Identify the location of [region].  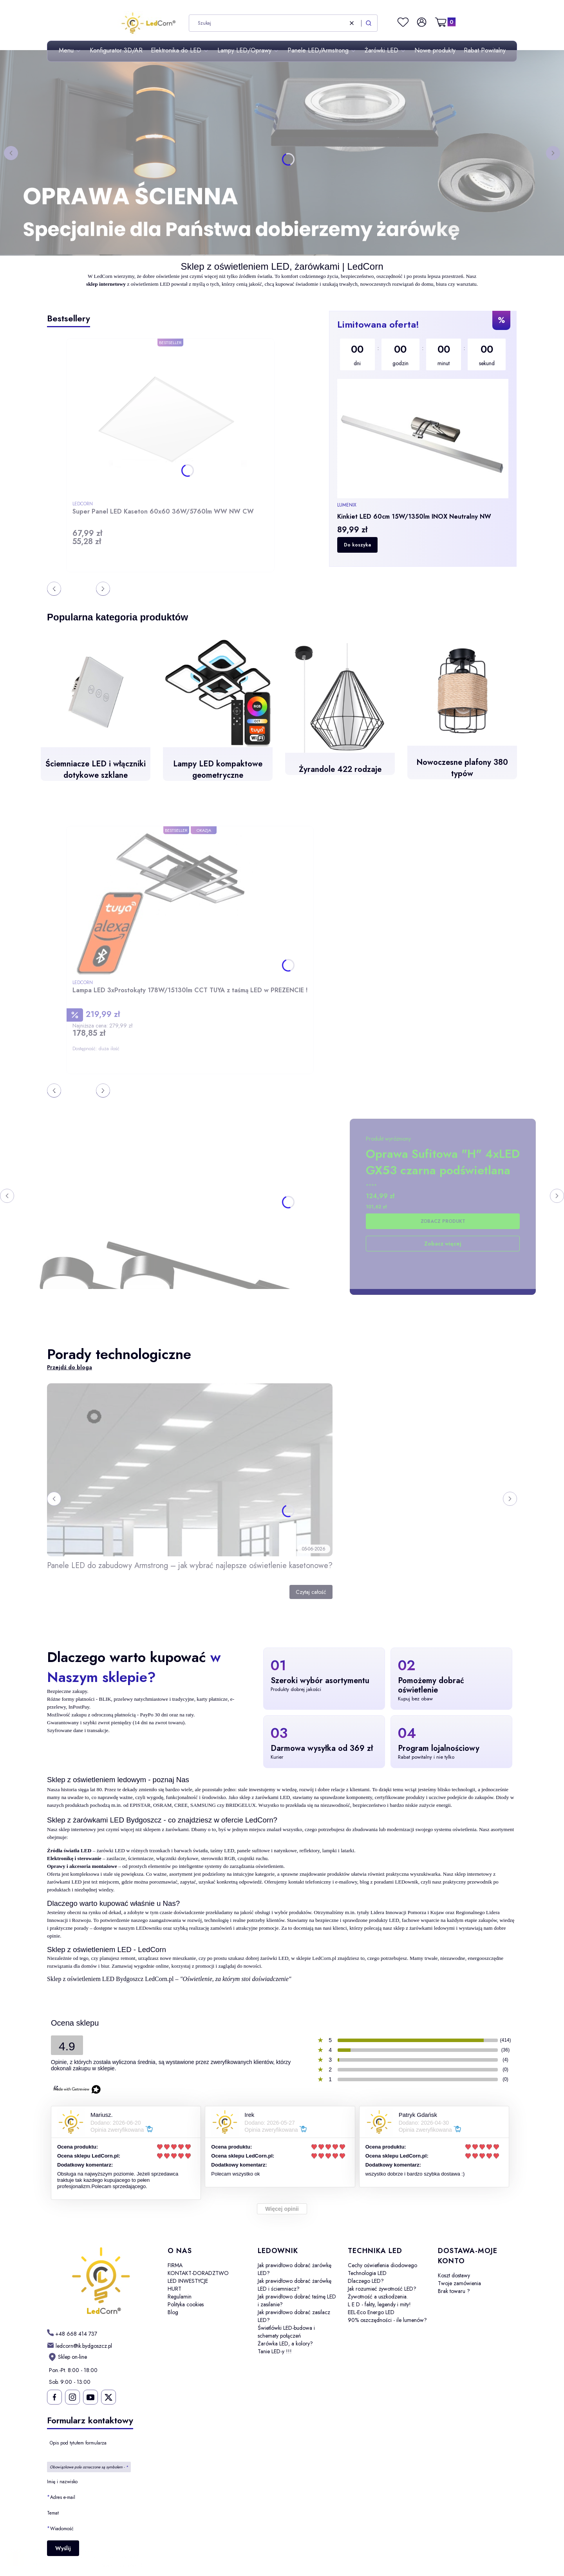
(423, 438).